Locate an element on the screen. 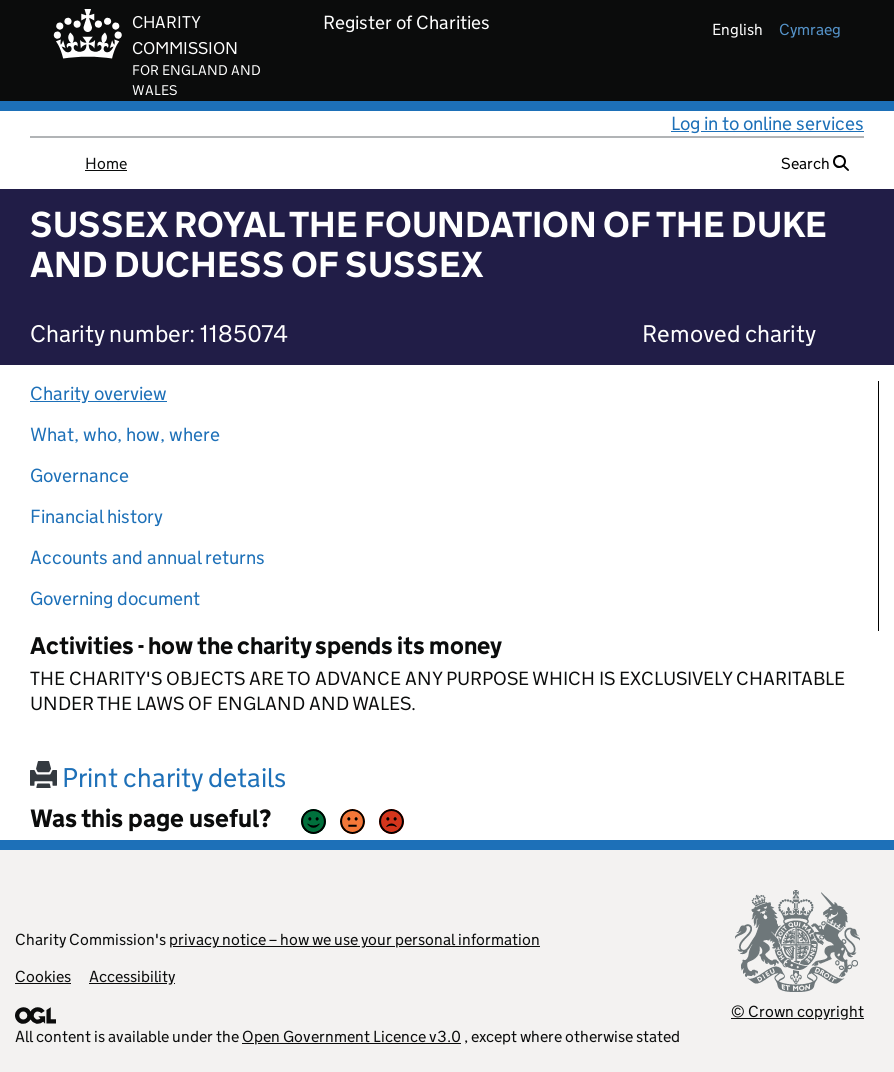 The width and height of the screenshot is (894, 1072). © Crown copyright is located at coordinates (797, 1011).